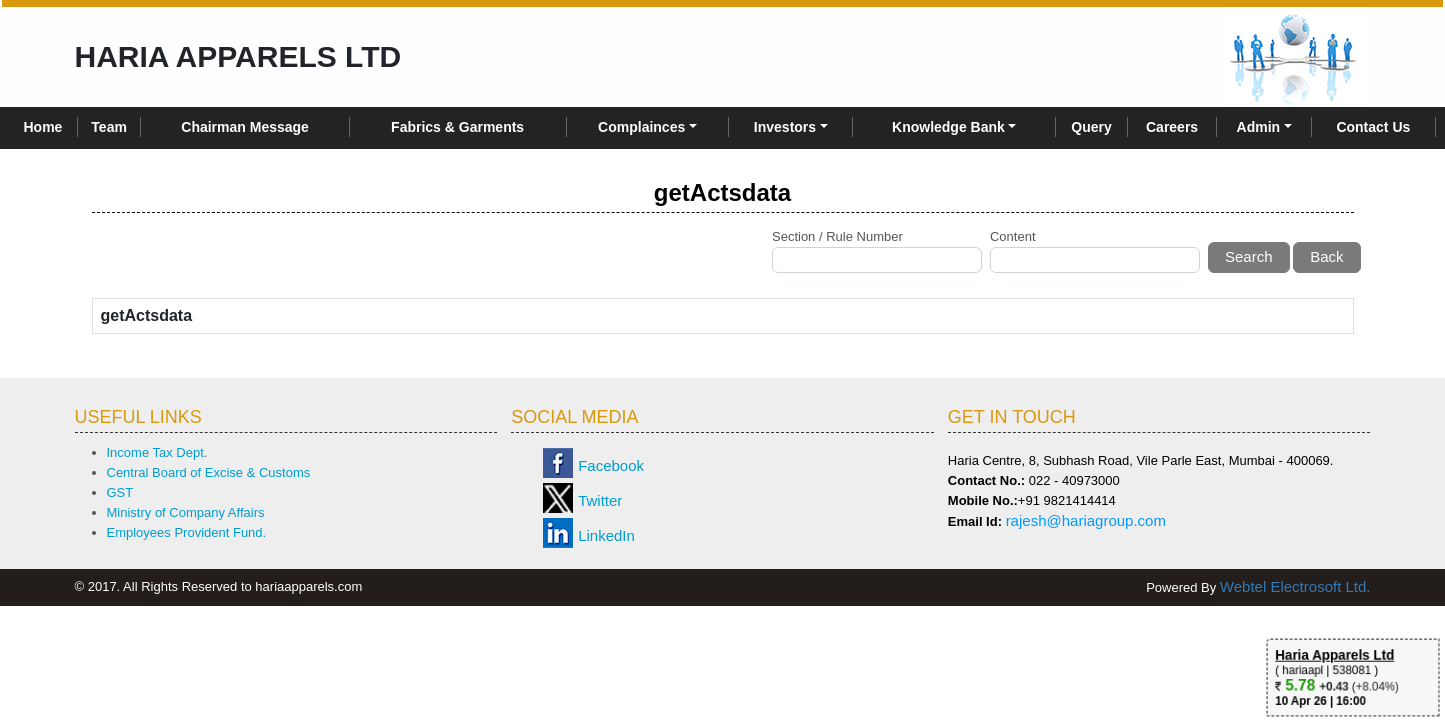  What do you see at coordinates (109, 127) in the screenshot?
I see `Team` at bounding box center [109, 127].